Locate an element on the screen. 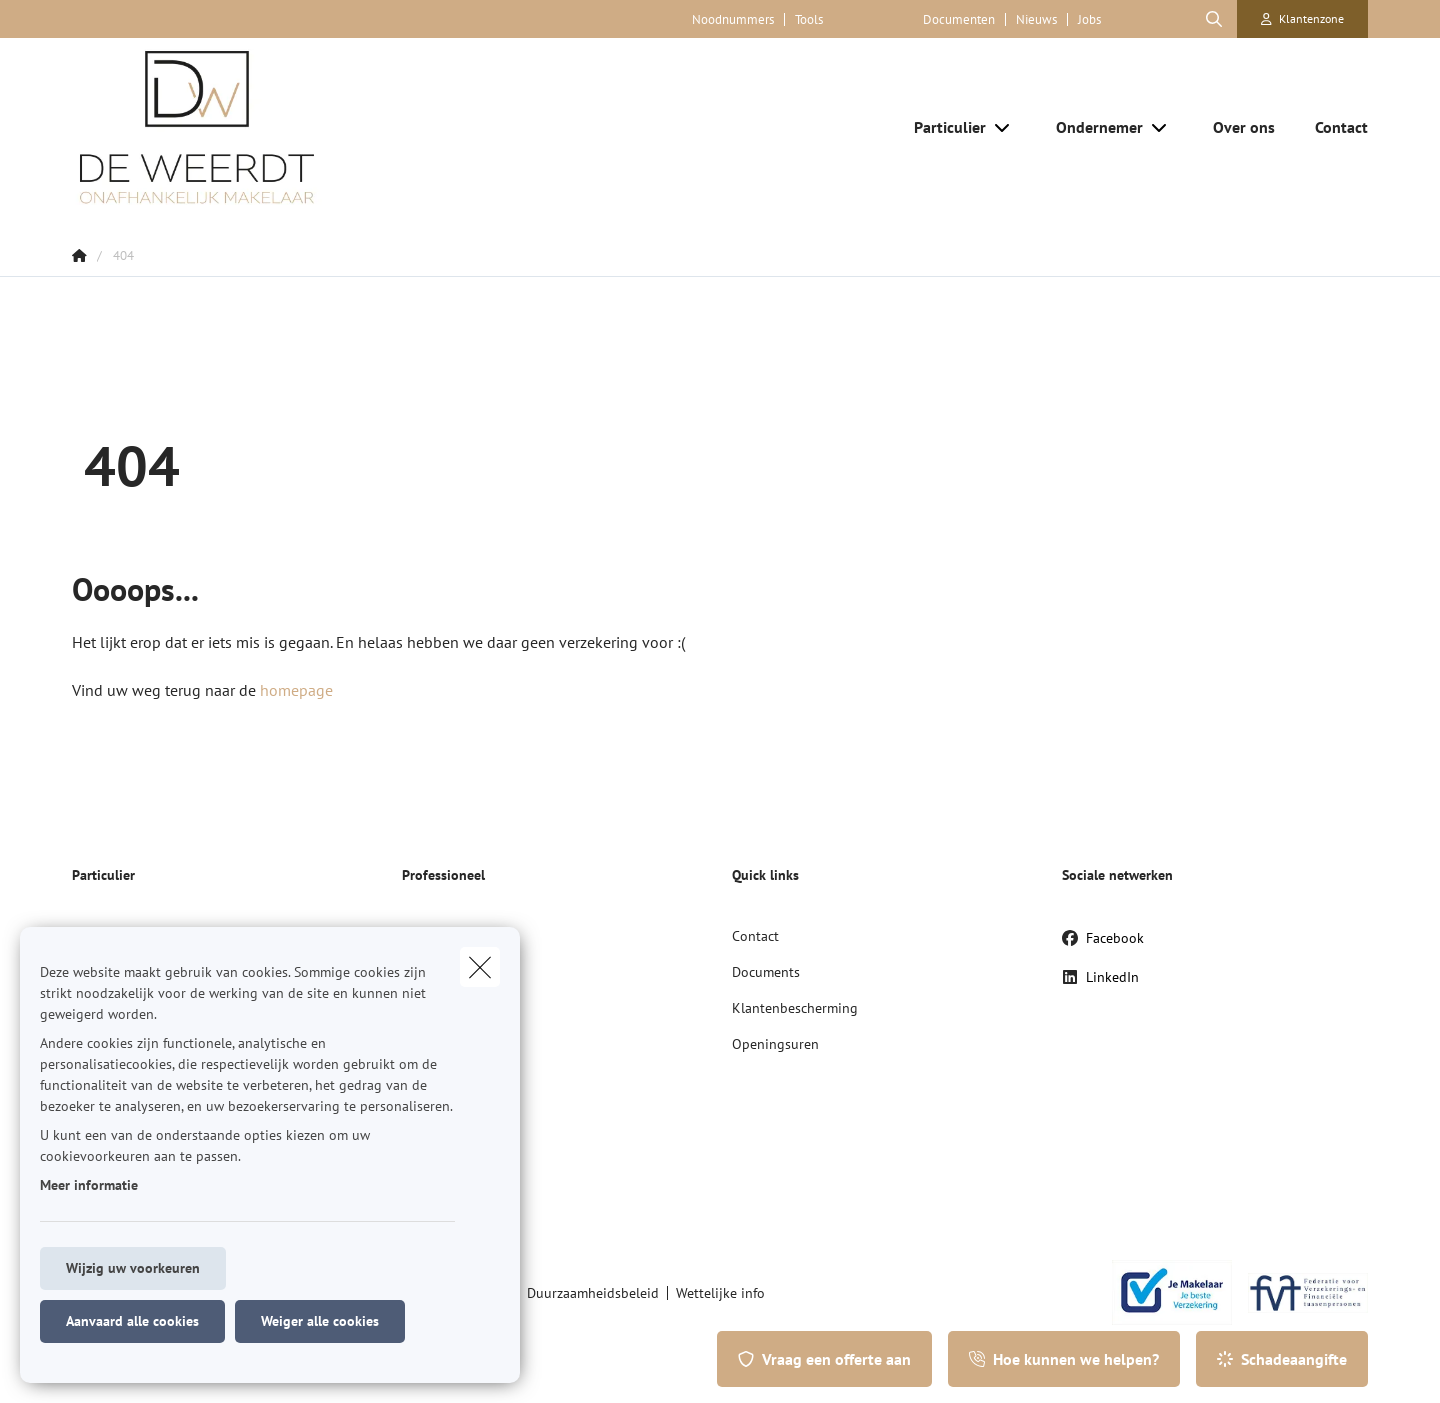 The height and width of the screenshot is (1403, 1440). [Open submenu] is located at coordinates (1003, 126).